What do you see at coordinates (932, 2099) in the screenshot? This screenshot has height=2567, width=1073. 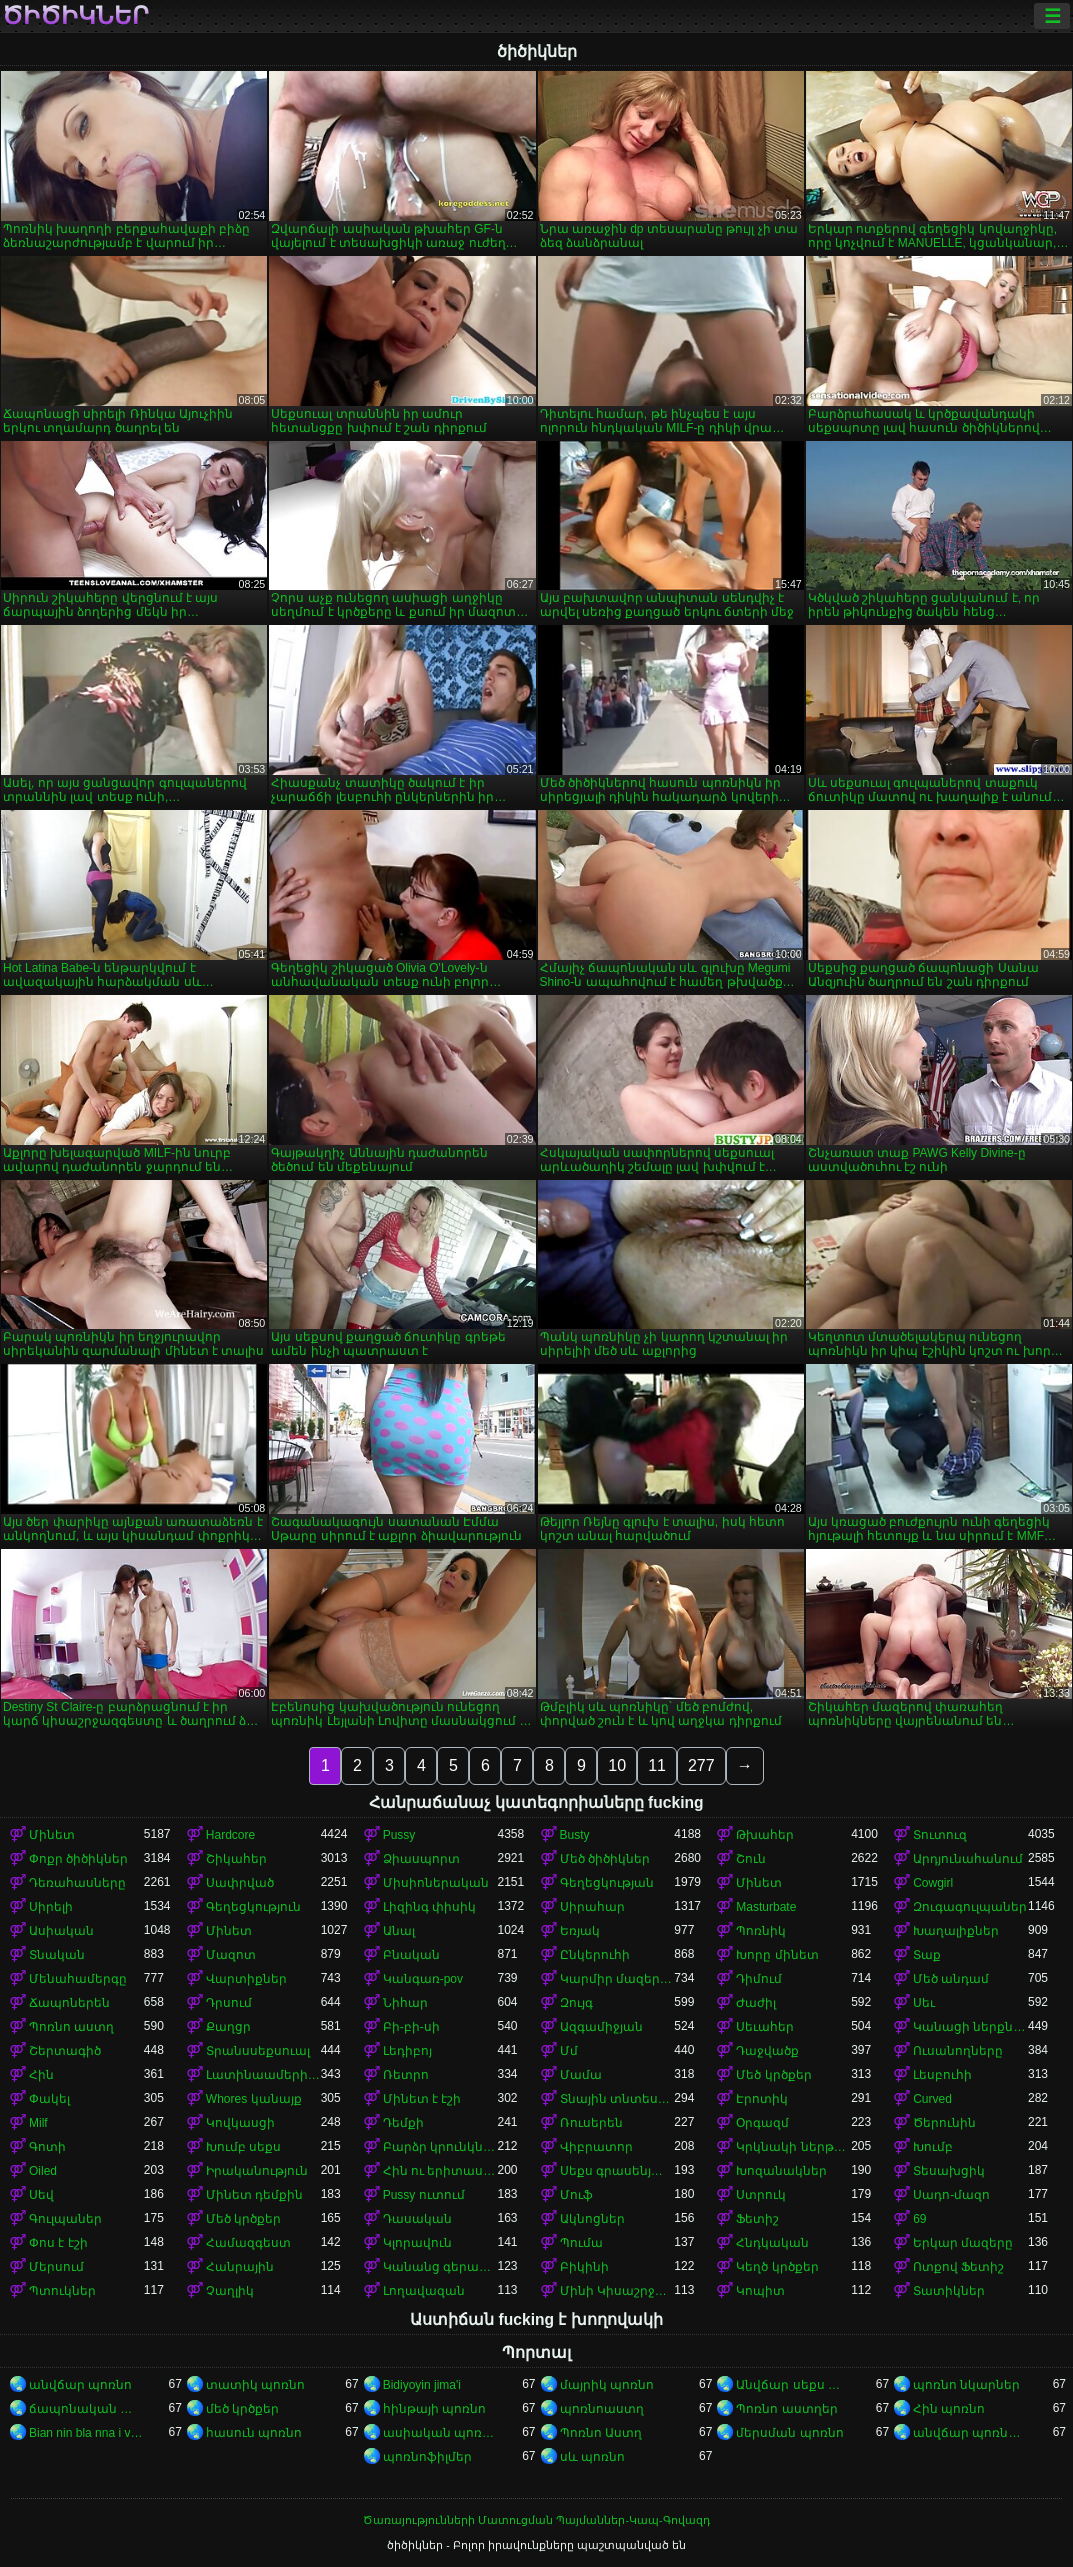 I see `Curved` at bounding box center [932, 2099].